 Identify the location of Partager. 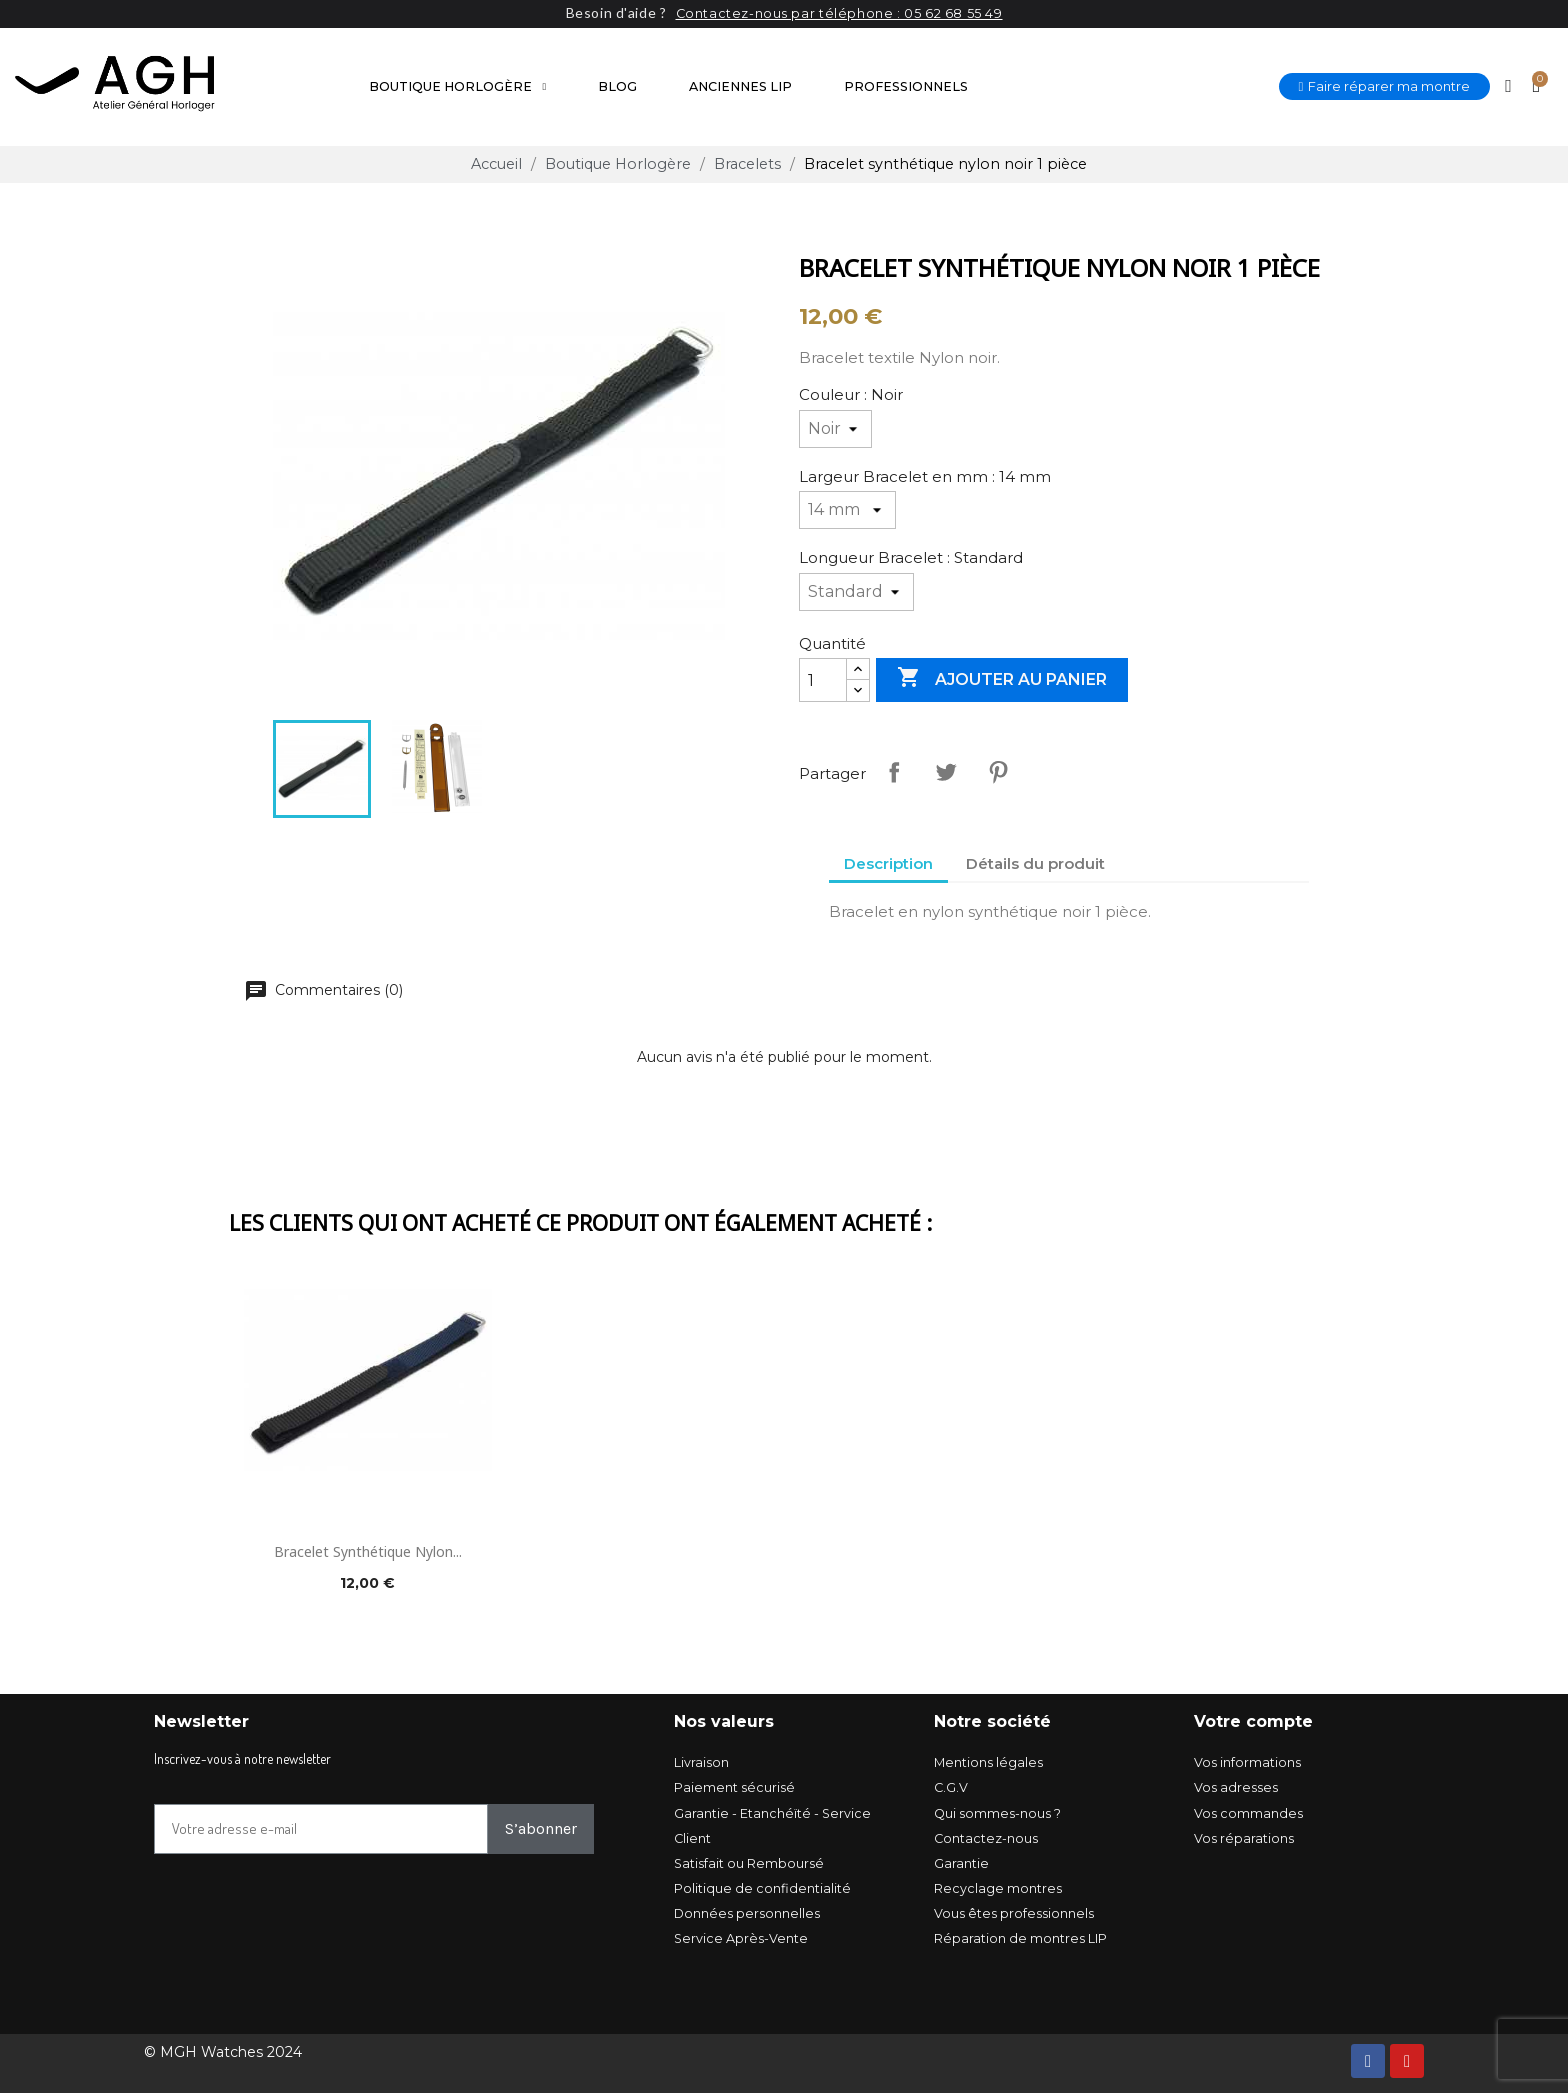
(894, 772).